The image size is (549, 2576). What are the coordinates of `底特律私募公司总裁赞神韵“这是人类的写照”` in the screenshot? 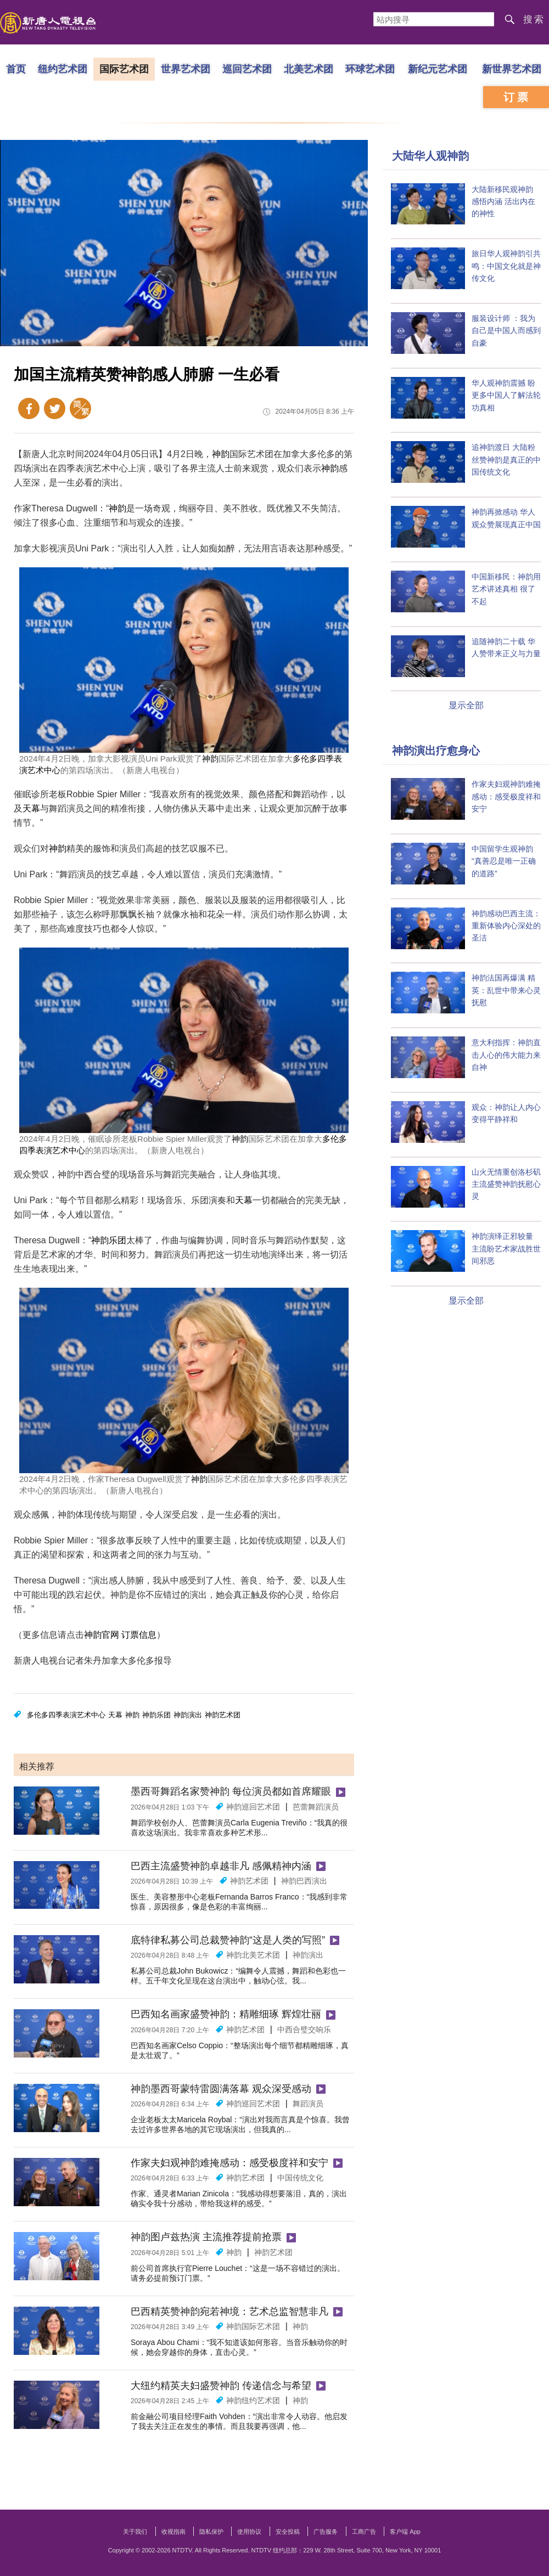 It's located at (228, 1940).